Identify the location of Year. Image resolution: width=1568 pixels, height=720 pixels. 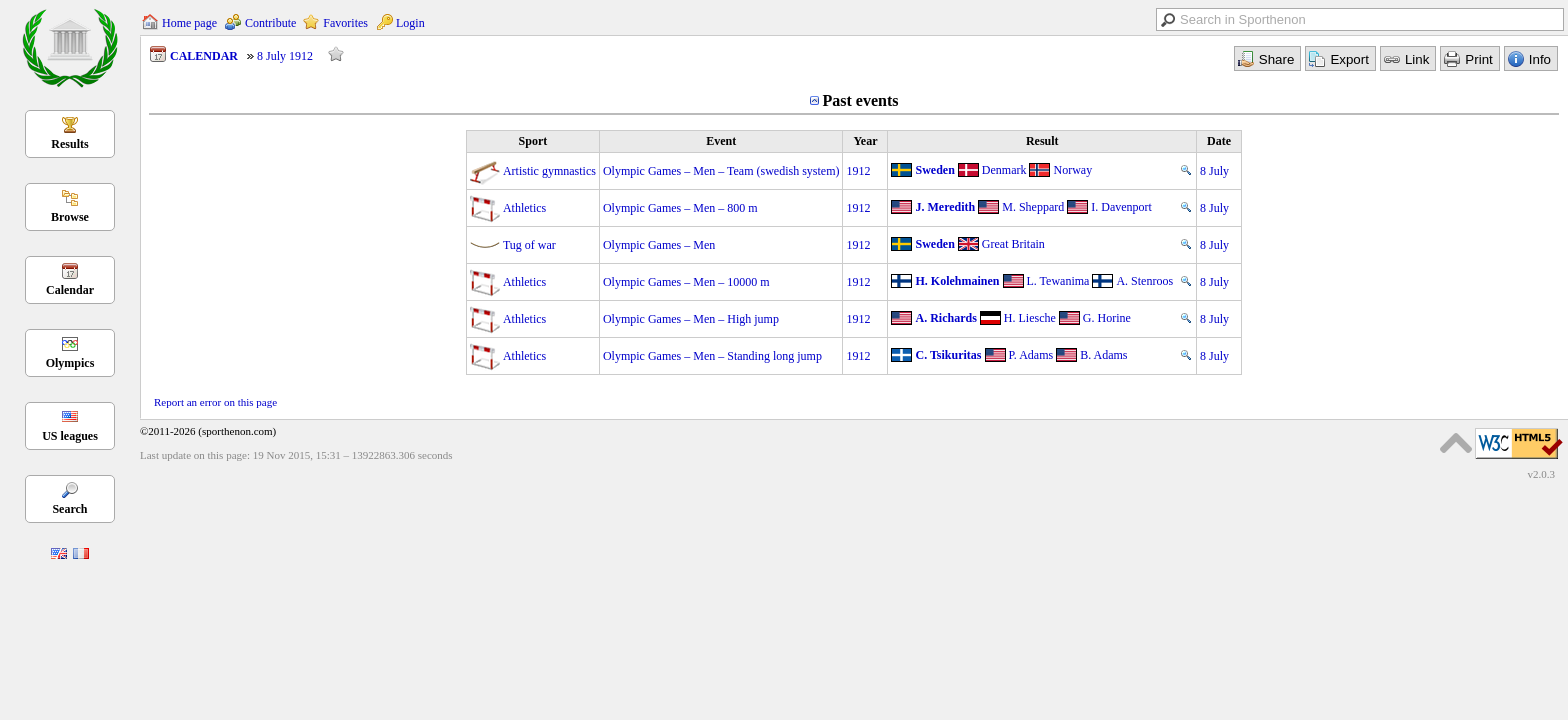
(865, 141).